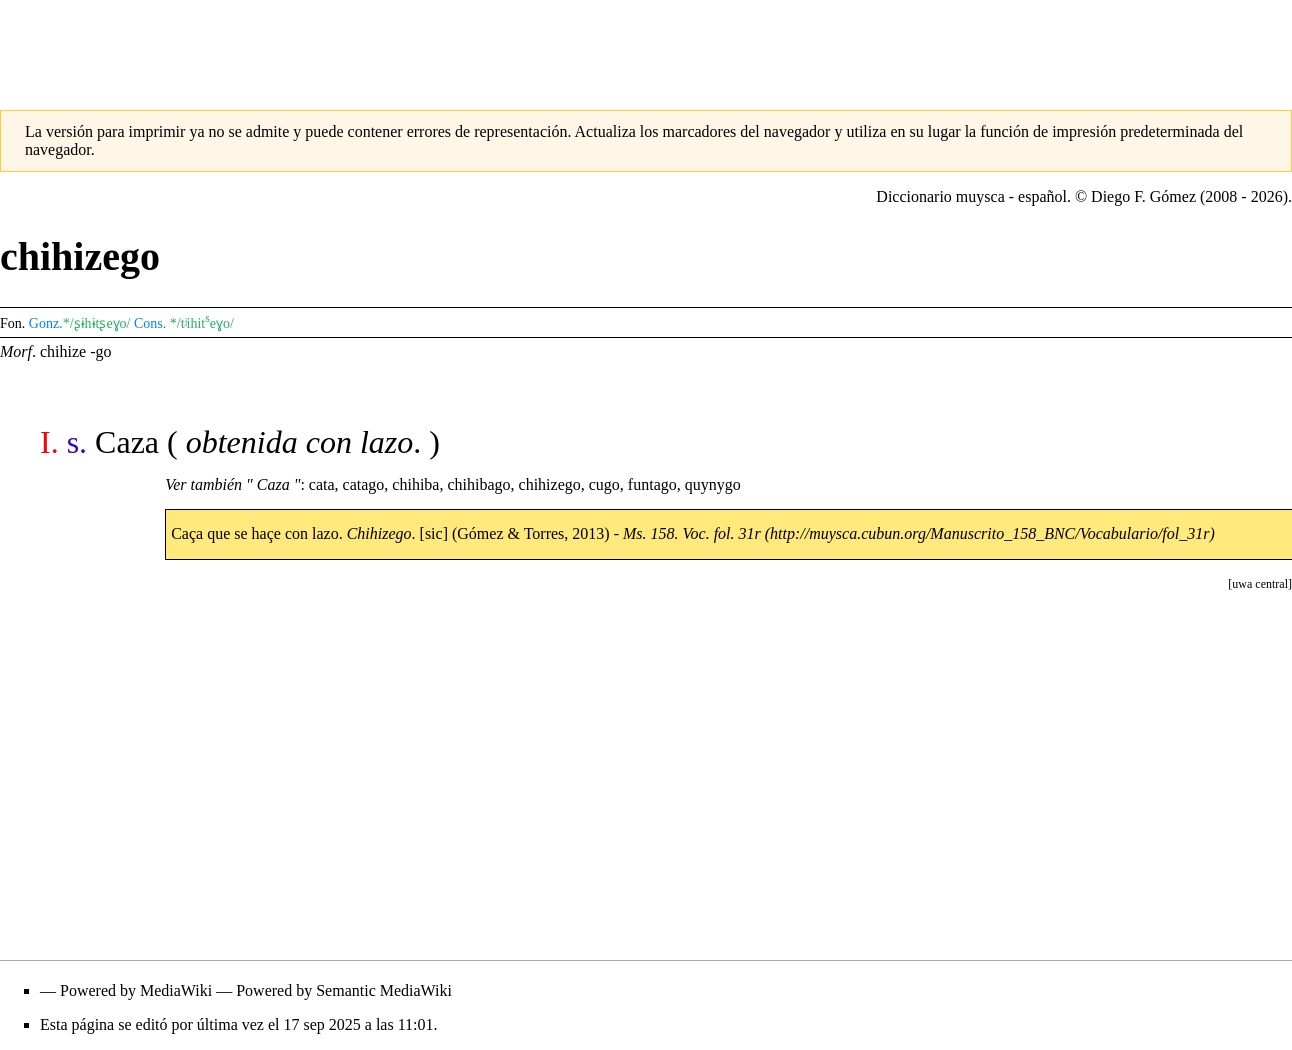 The width and height of the screenshot is (1292, 1050). Describe the element at coordinates (100, 351) in the screenshot. I see `-go` at that location.